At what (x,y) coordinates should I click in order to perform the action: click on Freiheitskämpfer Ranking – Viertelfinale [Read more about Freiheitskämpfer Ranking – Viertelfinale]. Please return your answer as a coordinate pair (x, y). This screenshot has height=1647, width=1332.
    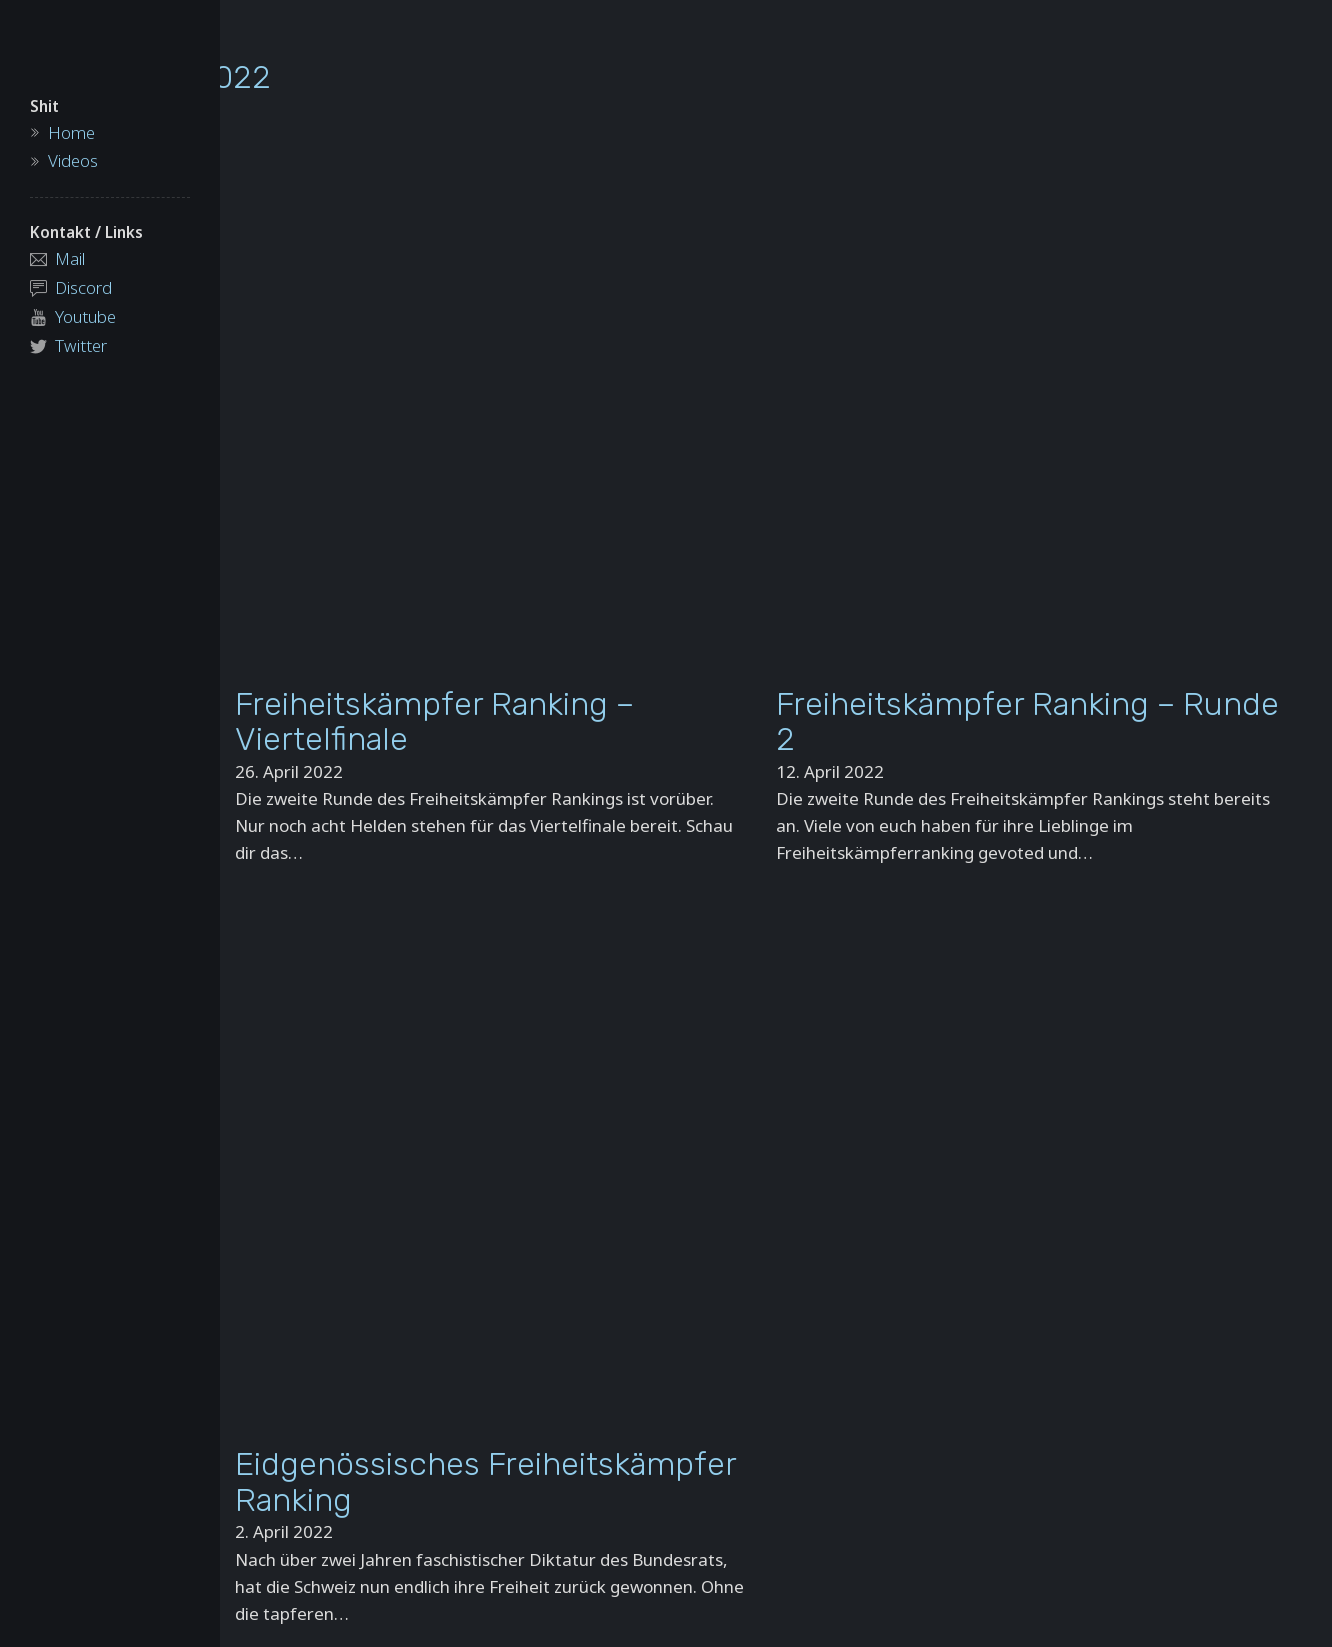
    Looking at the image, I should click on (434, 722).